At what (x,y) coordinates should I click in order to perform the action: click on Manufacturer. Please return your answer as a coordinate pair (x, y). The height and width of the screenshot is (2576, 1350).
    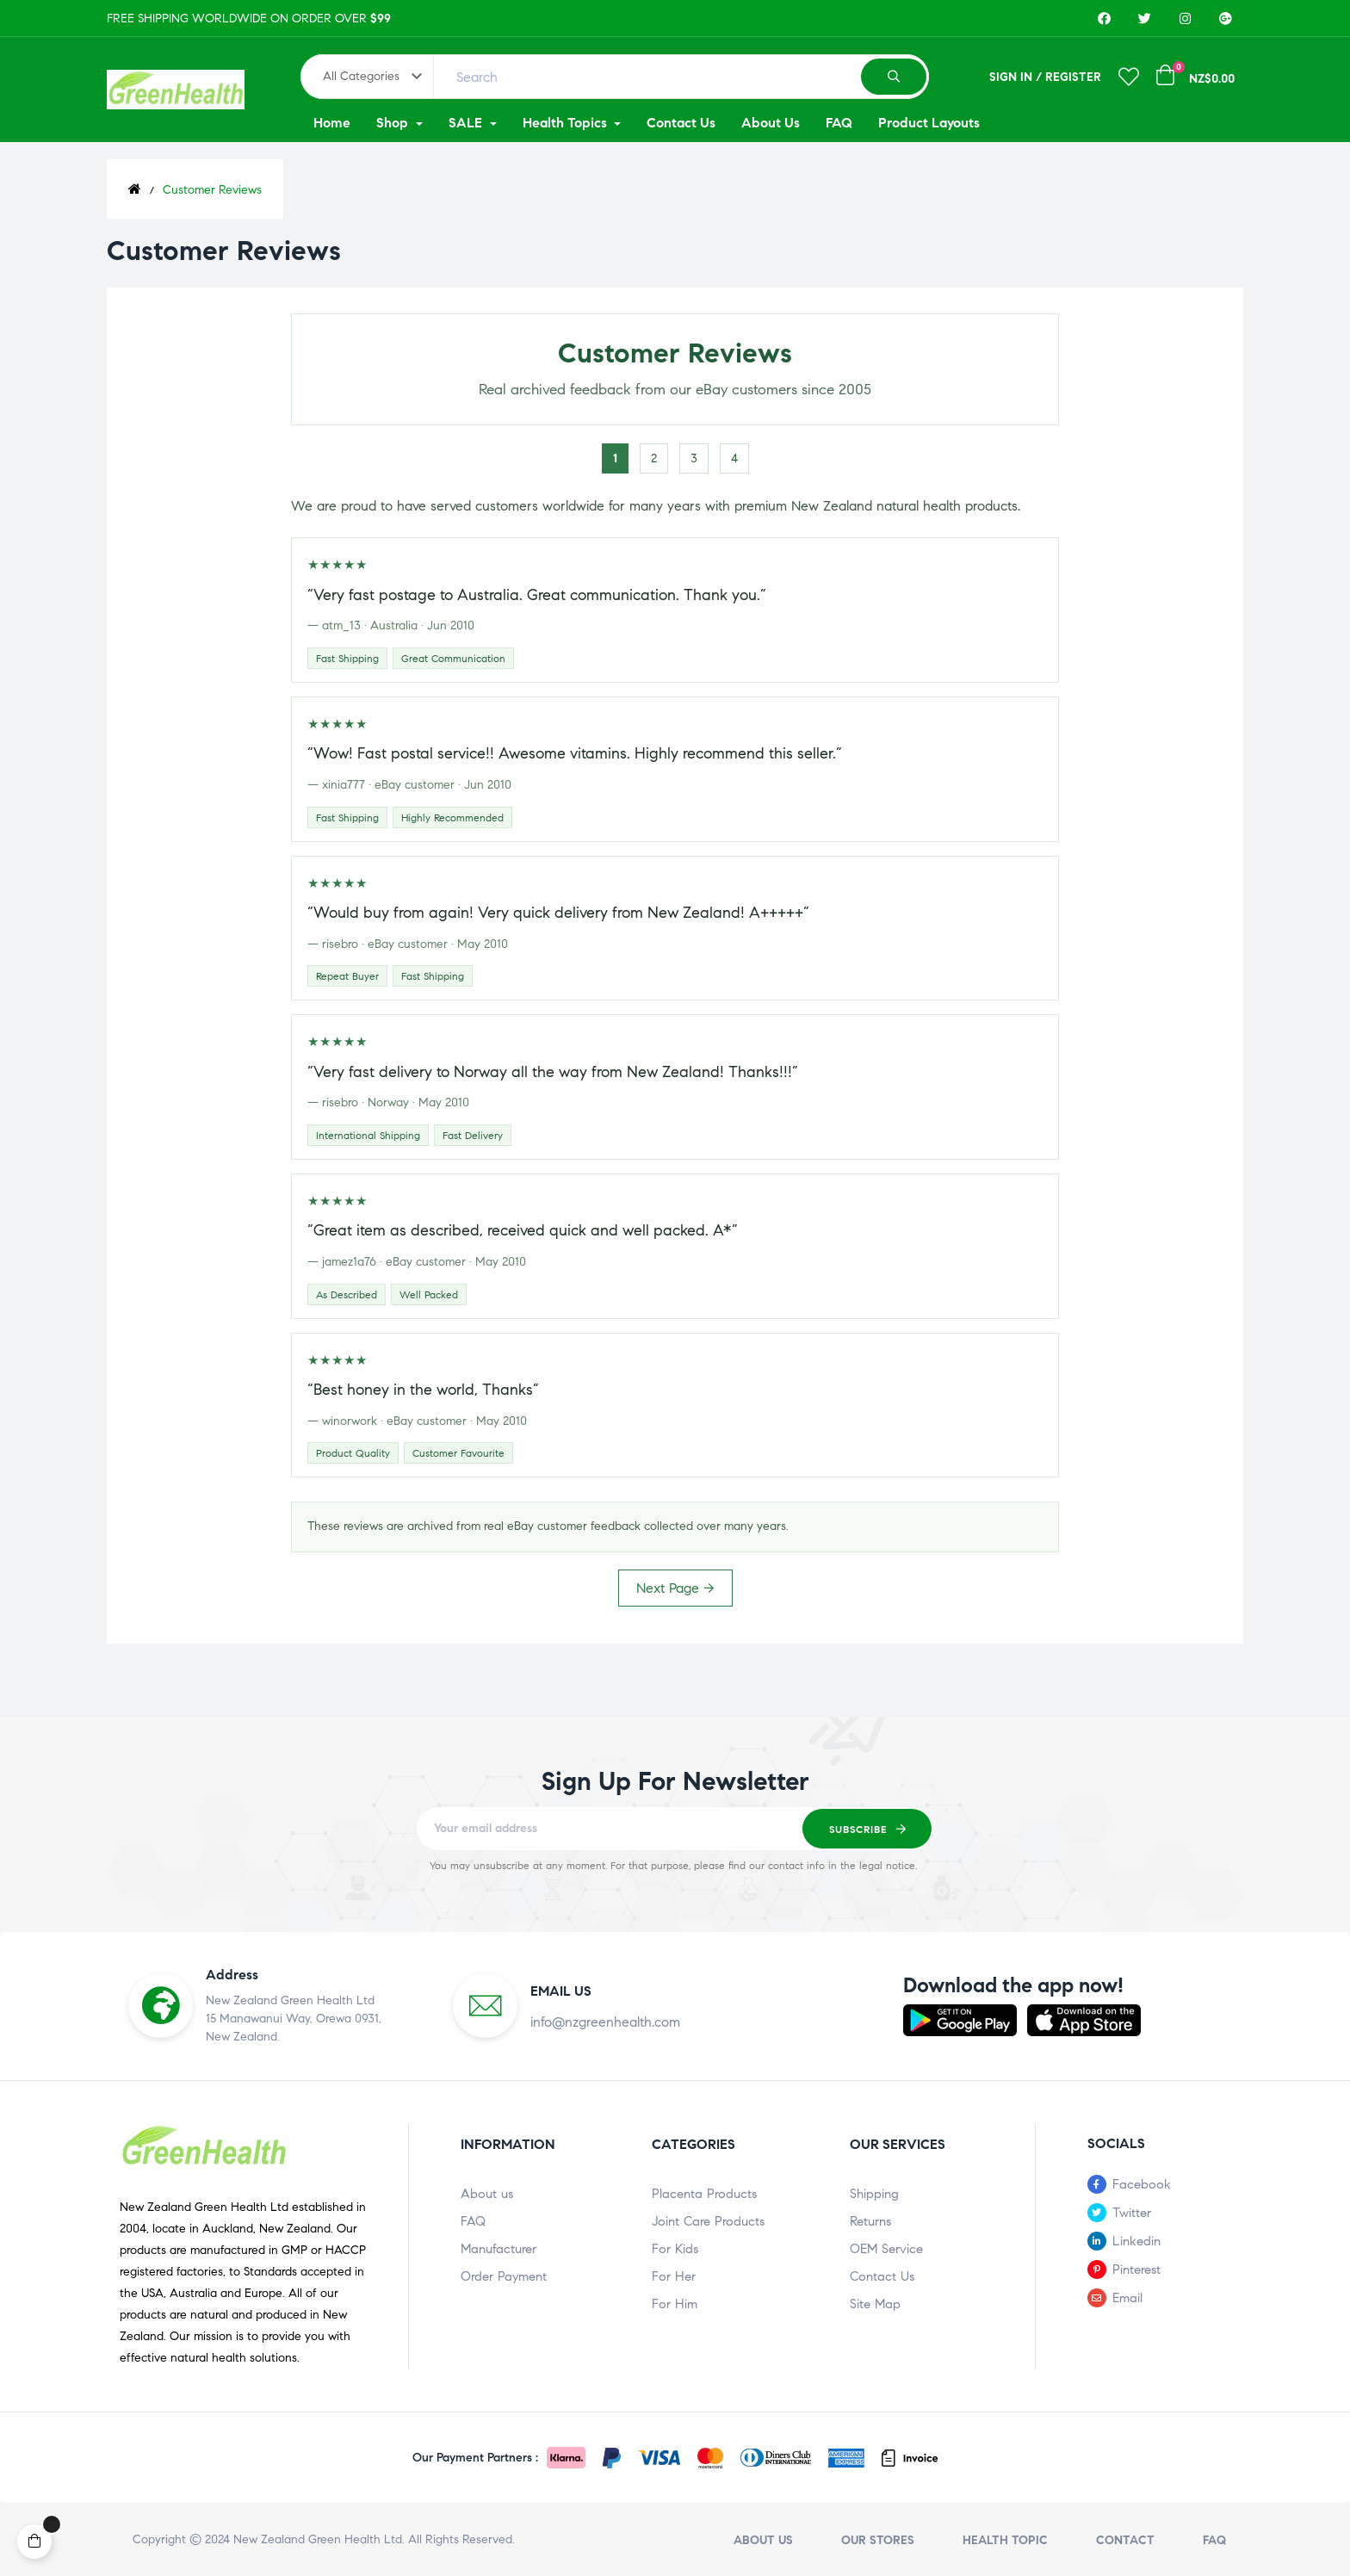
    Looking at the image, I should click on (498, 2249).